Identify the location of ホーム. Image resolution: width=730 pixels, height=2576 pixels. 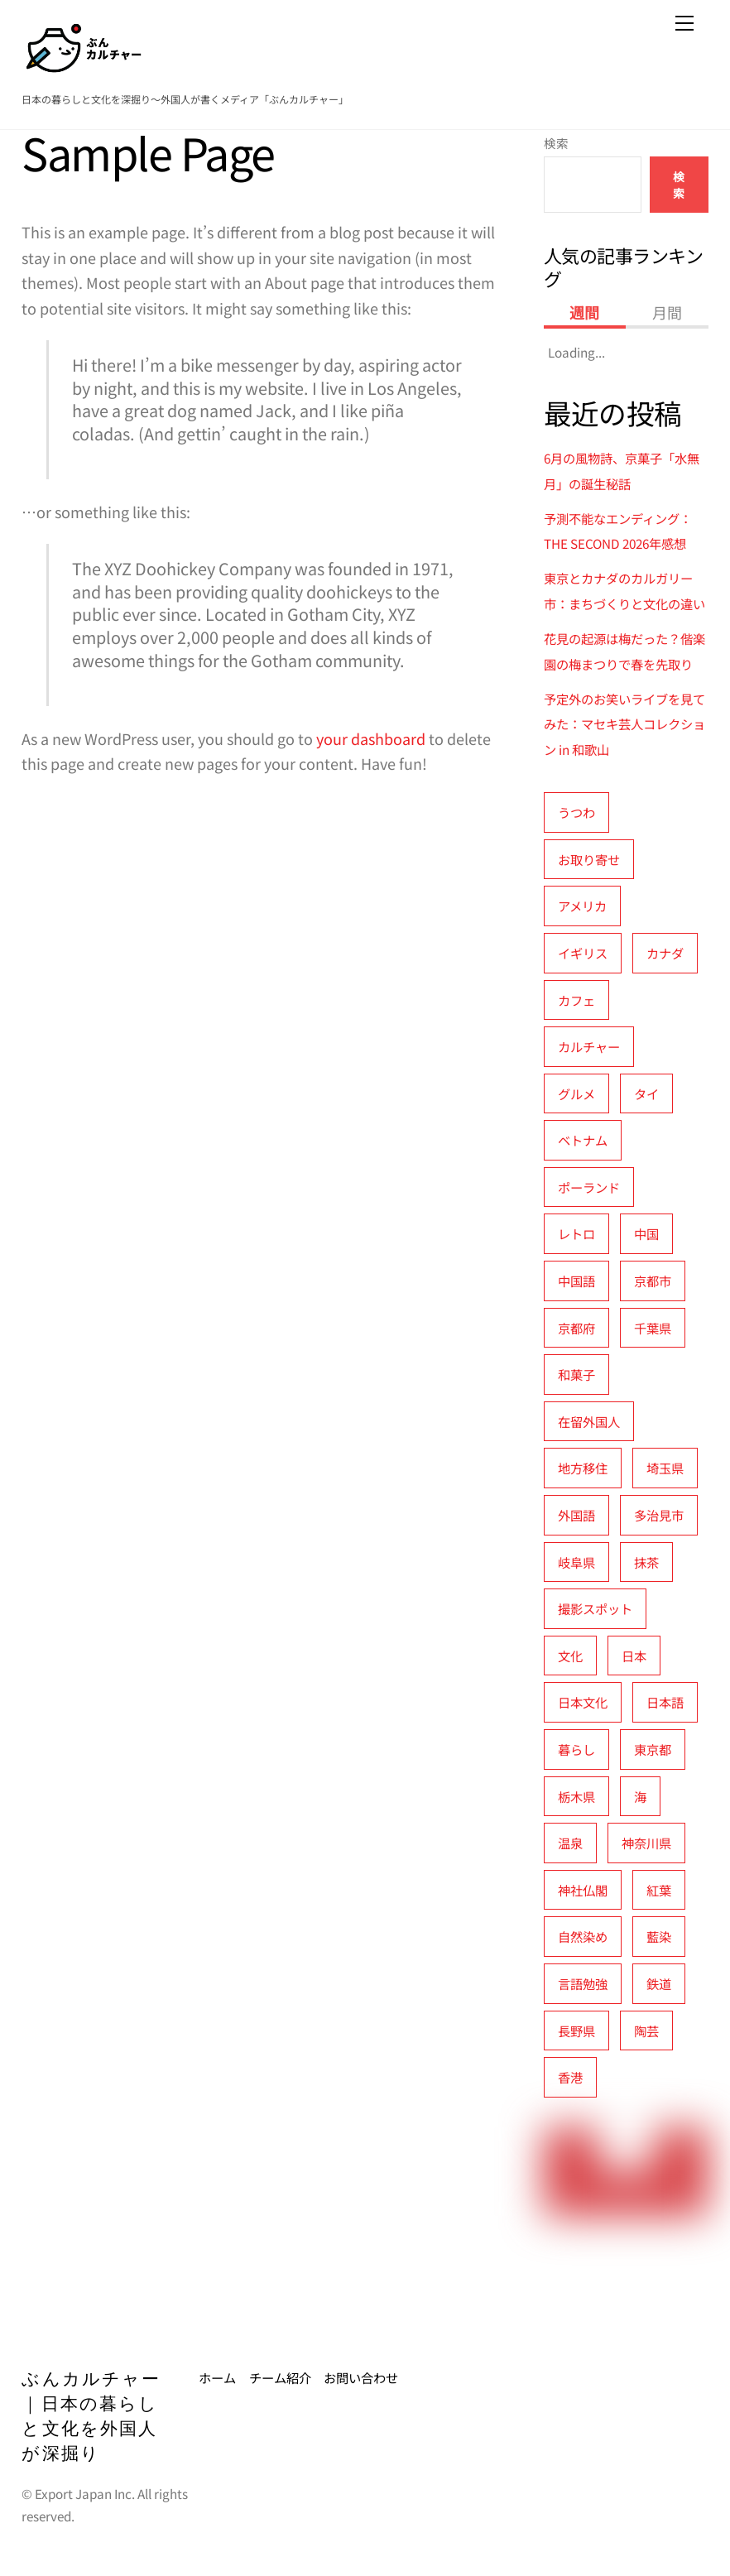
(217, 2377).